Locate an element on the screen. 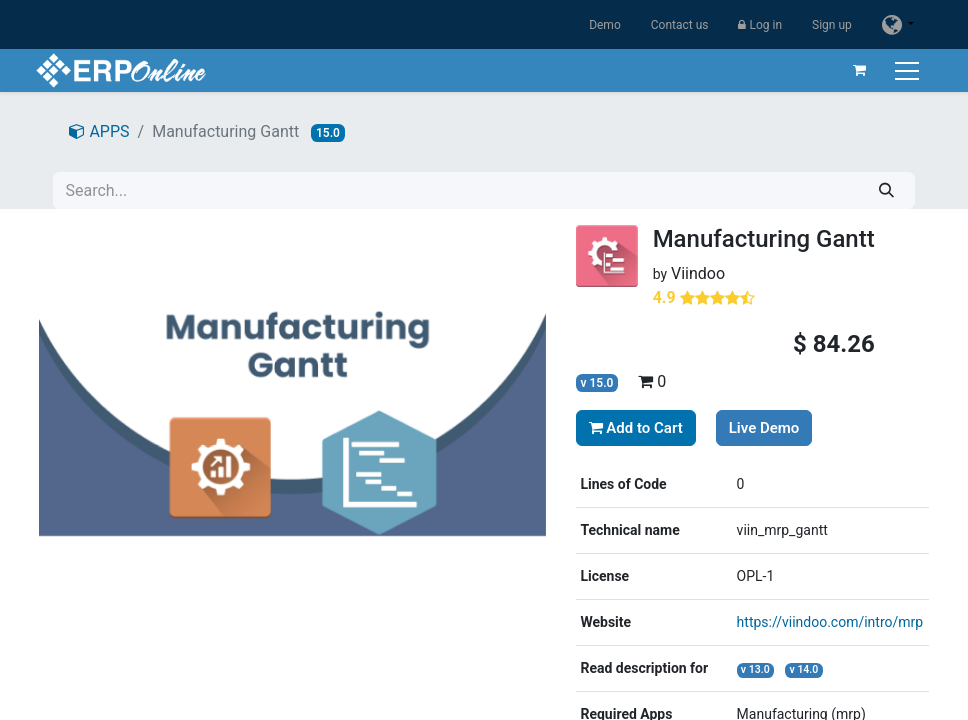 This screenshot has width=968, height=720. Sign up is located at coordinates (832, 25).